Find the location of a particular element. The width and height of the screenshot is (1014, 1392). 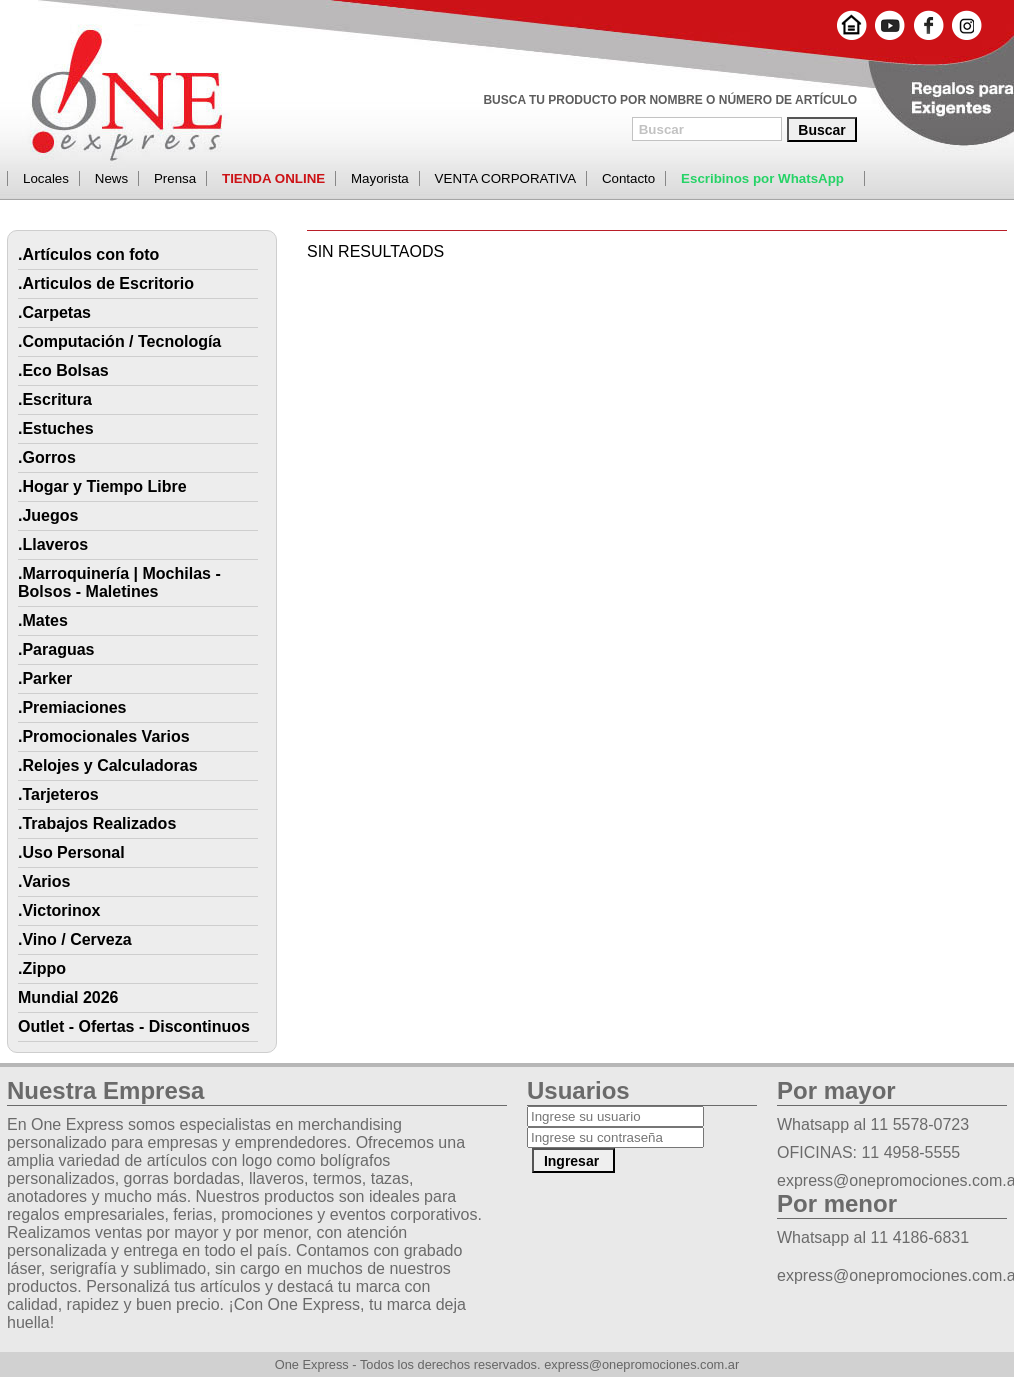

.Premiaciones is located at coordinates (72, 707).